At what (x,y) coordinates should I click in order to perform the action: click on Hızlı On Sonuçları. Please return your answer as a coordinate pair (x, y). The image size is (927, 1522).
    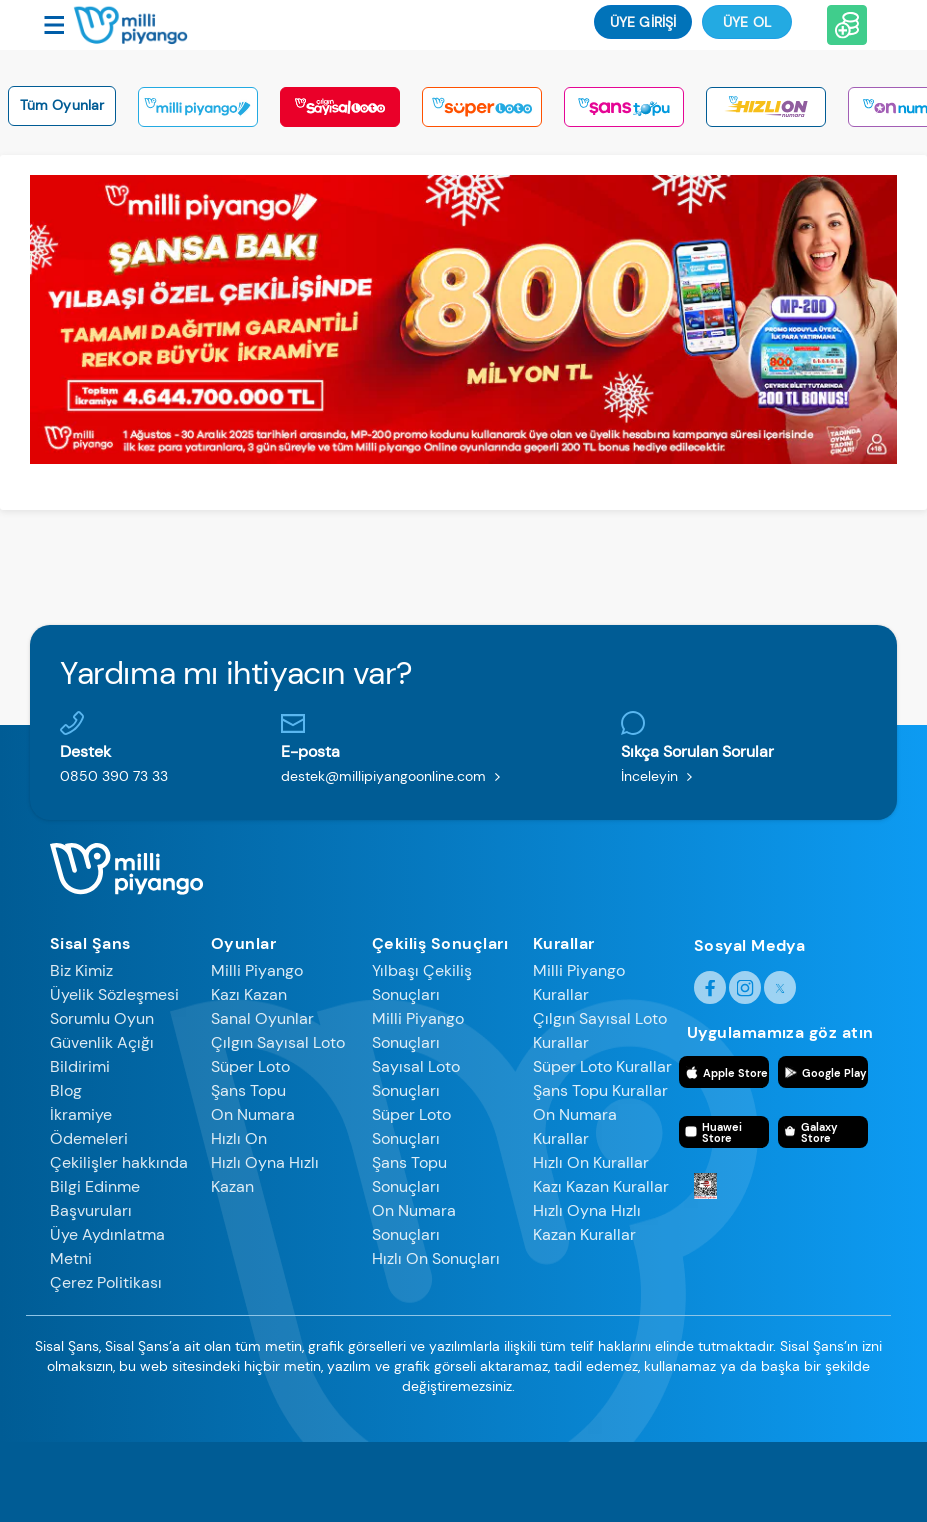
    Looking at the image, I should click on (436, 1258).